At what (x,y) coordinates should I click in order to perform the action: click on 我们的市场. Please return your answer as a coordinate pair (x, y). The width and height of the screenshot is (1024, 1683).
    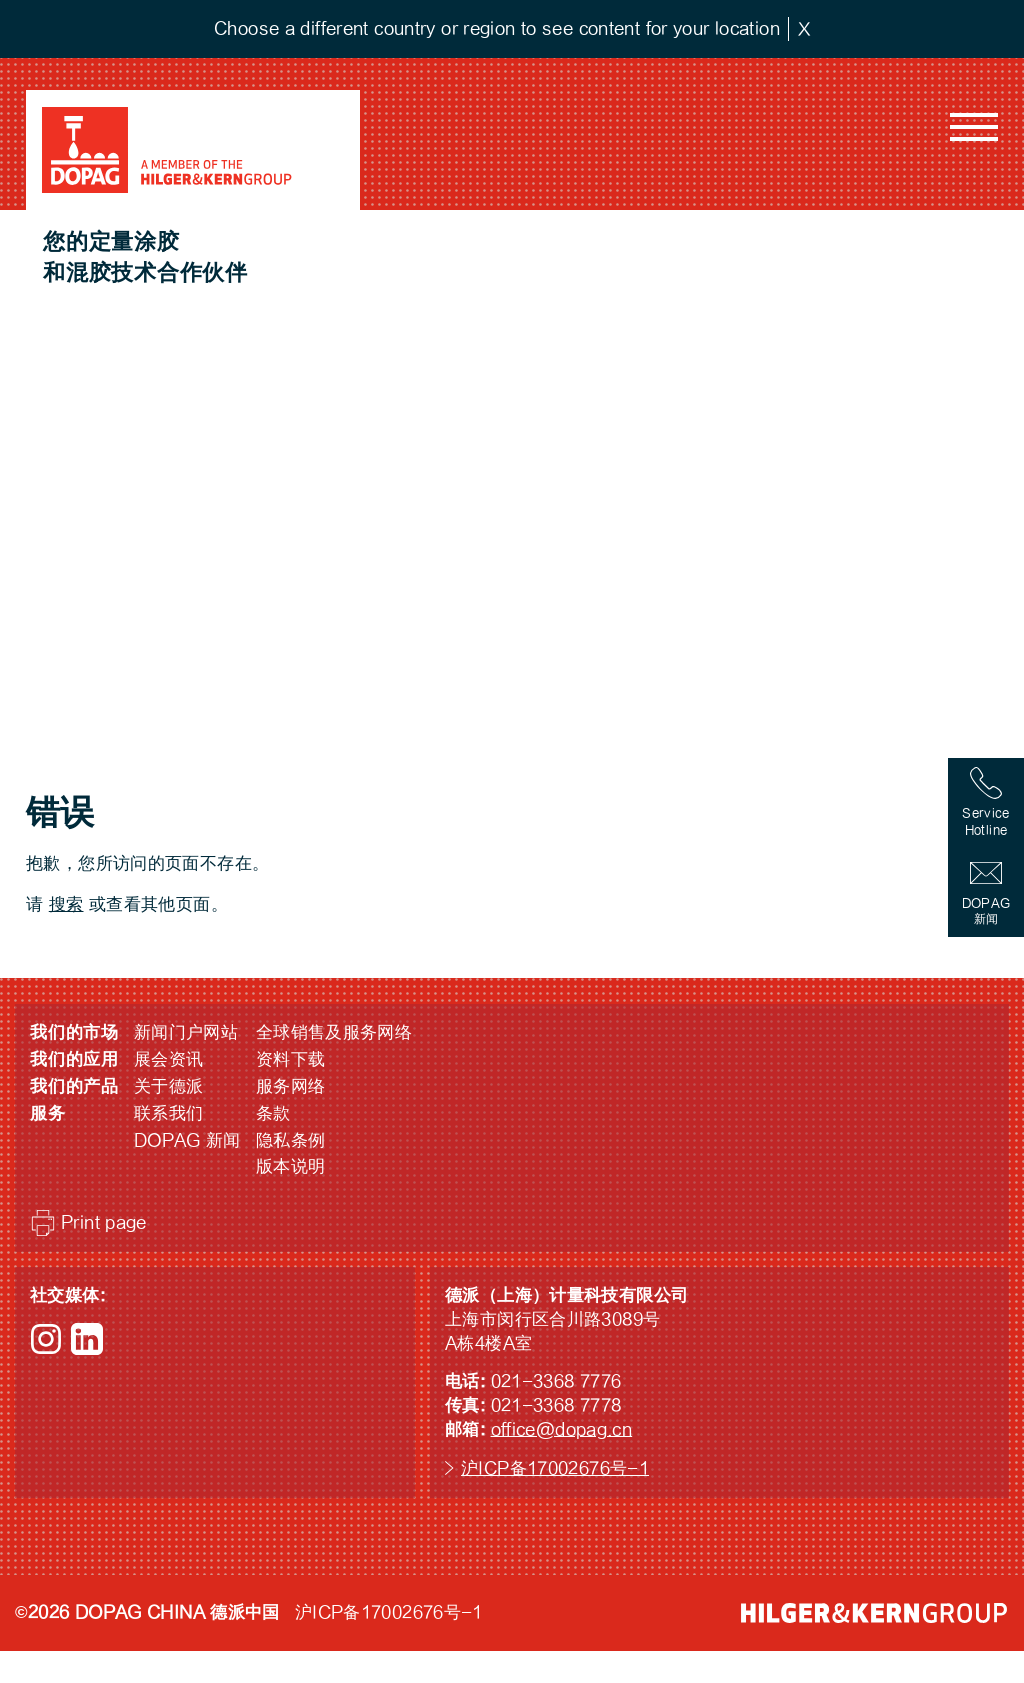
    Looking at the image, I should click on (74, 1032).